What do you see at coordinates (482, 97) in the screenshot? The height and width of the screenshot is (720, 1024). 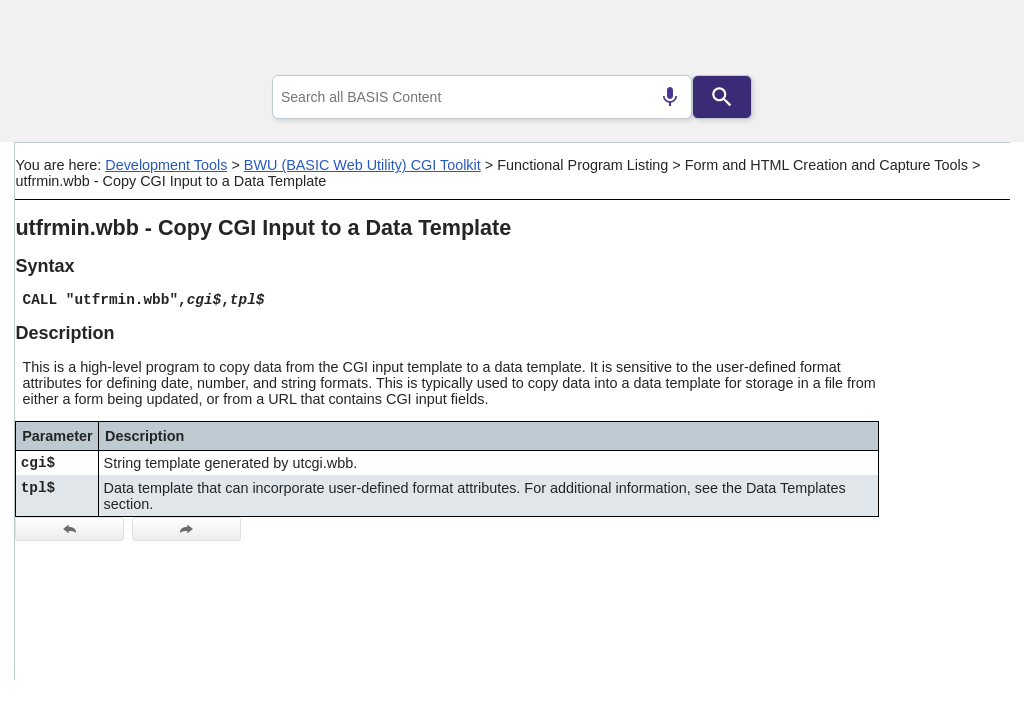 I see `[combobox]` at bounding box center [482, 97].